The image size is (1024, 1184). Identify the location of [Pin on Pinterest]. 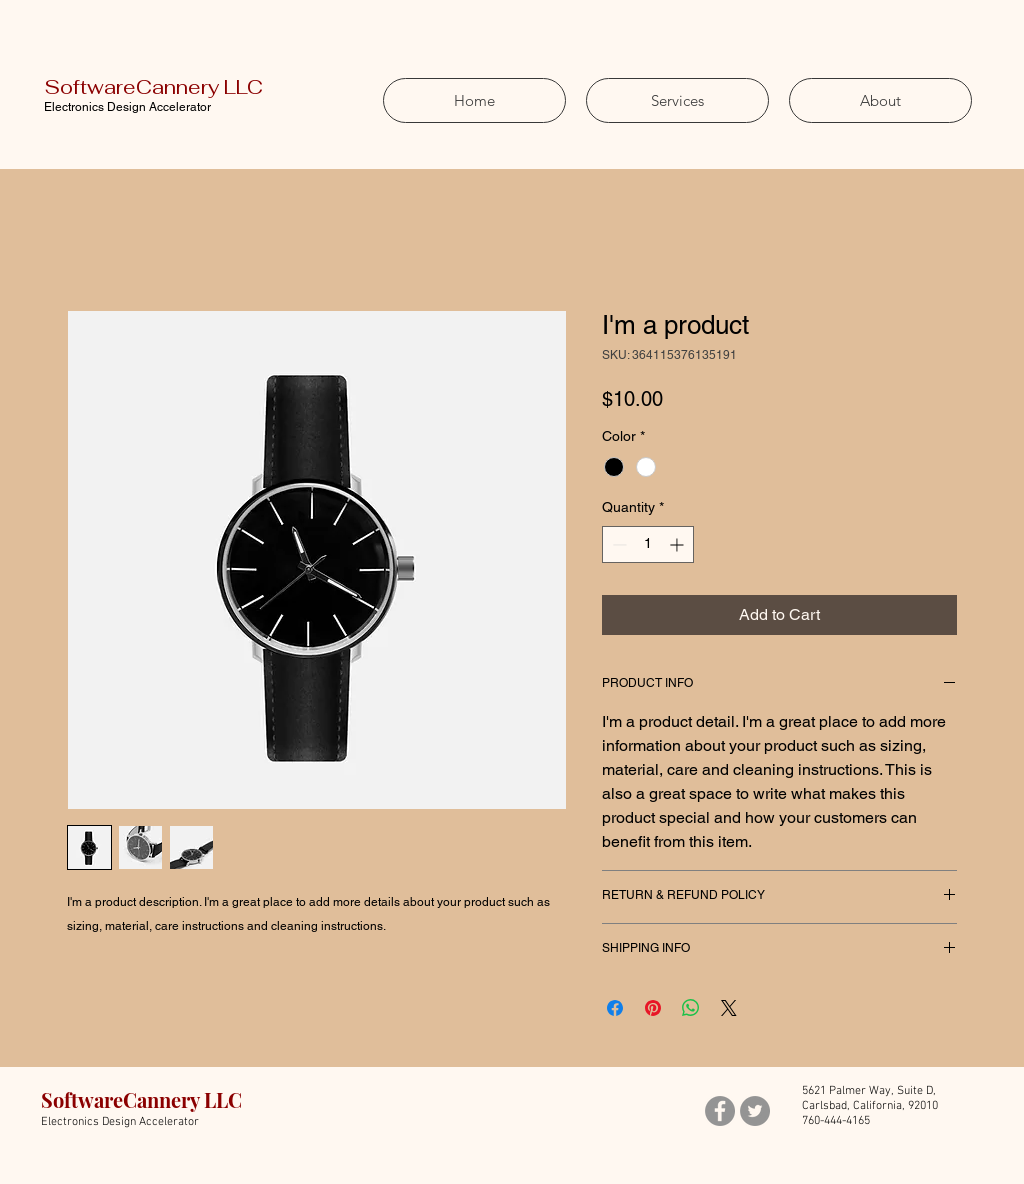
(653, 1008).